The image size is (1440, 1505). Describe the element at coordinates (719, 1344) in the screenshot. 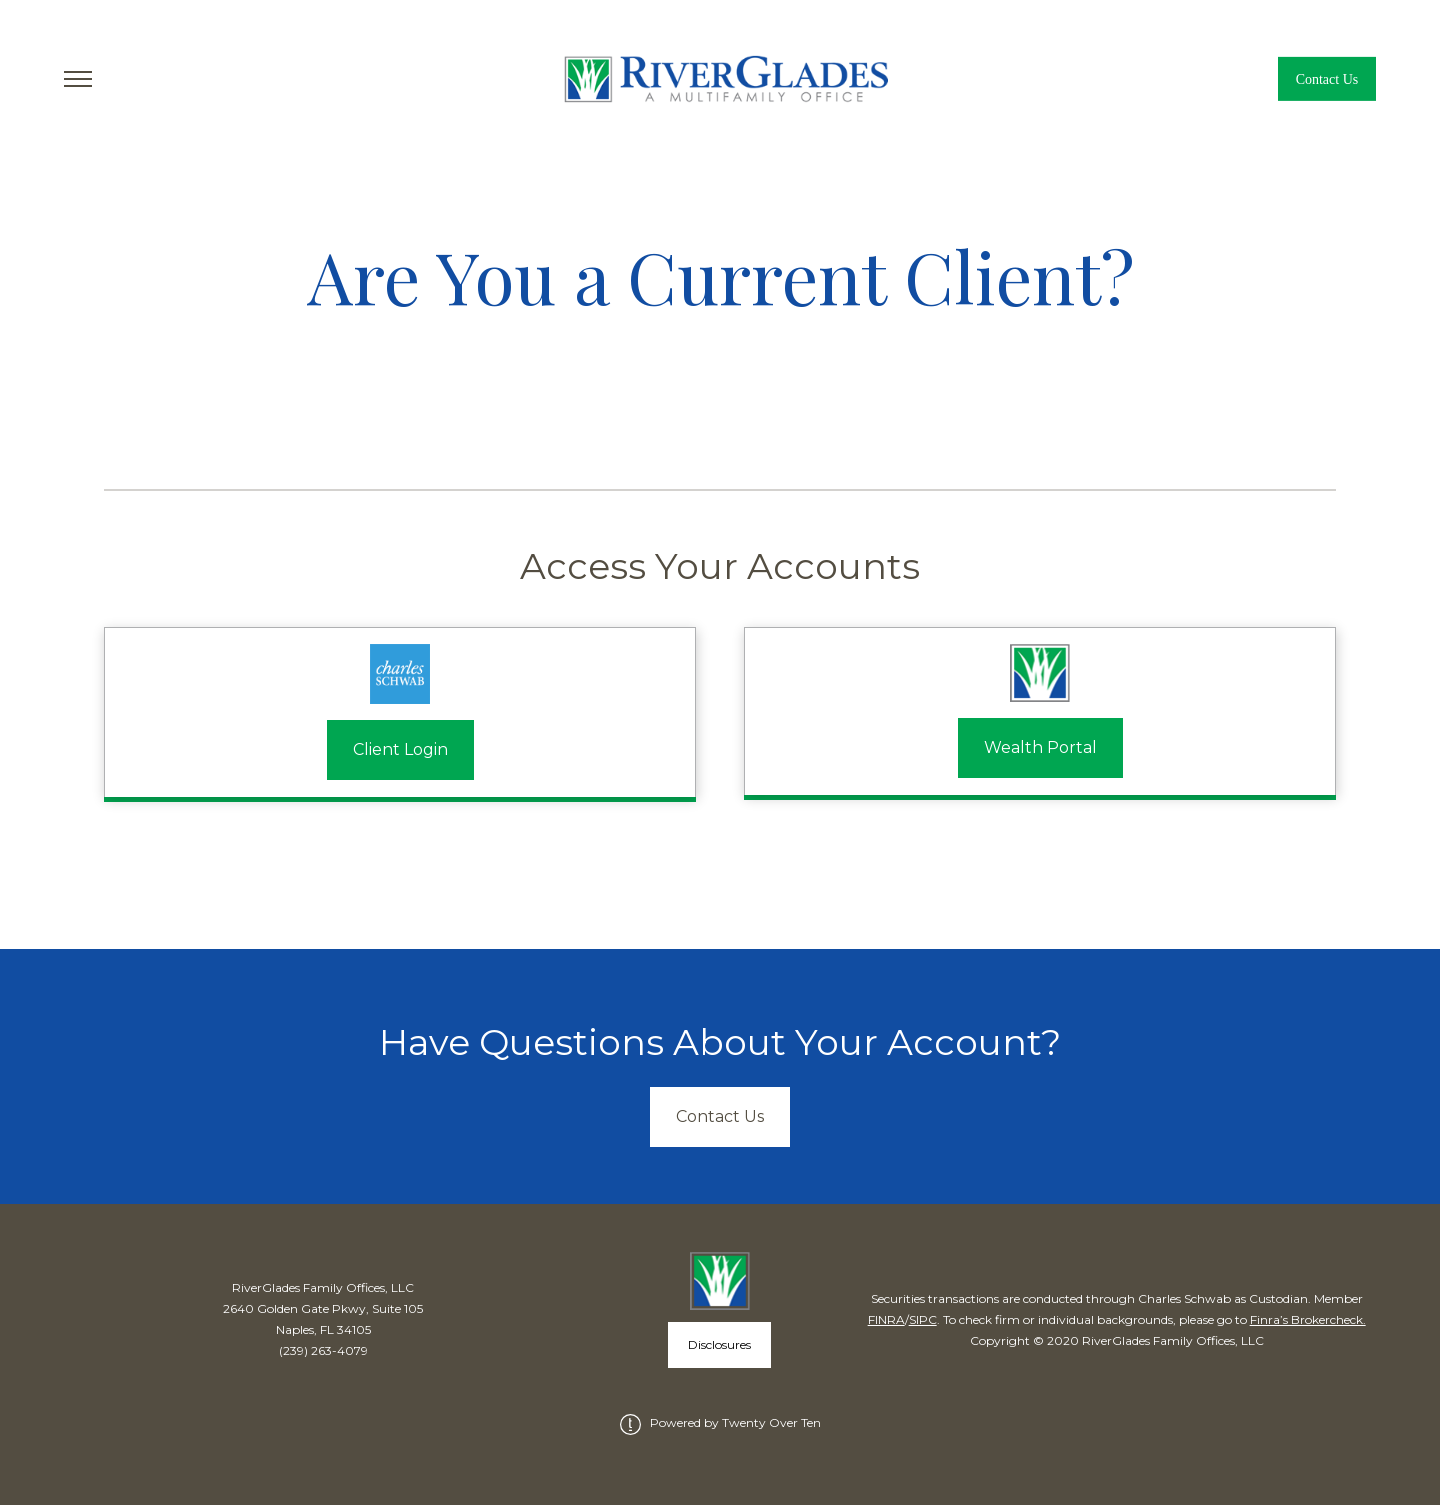

I see `Disclosures` at that location.